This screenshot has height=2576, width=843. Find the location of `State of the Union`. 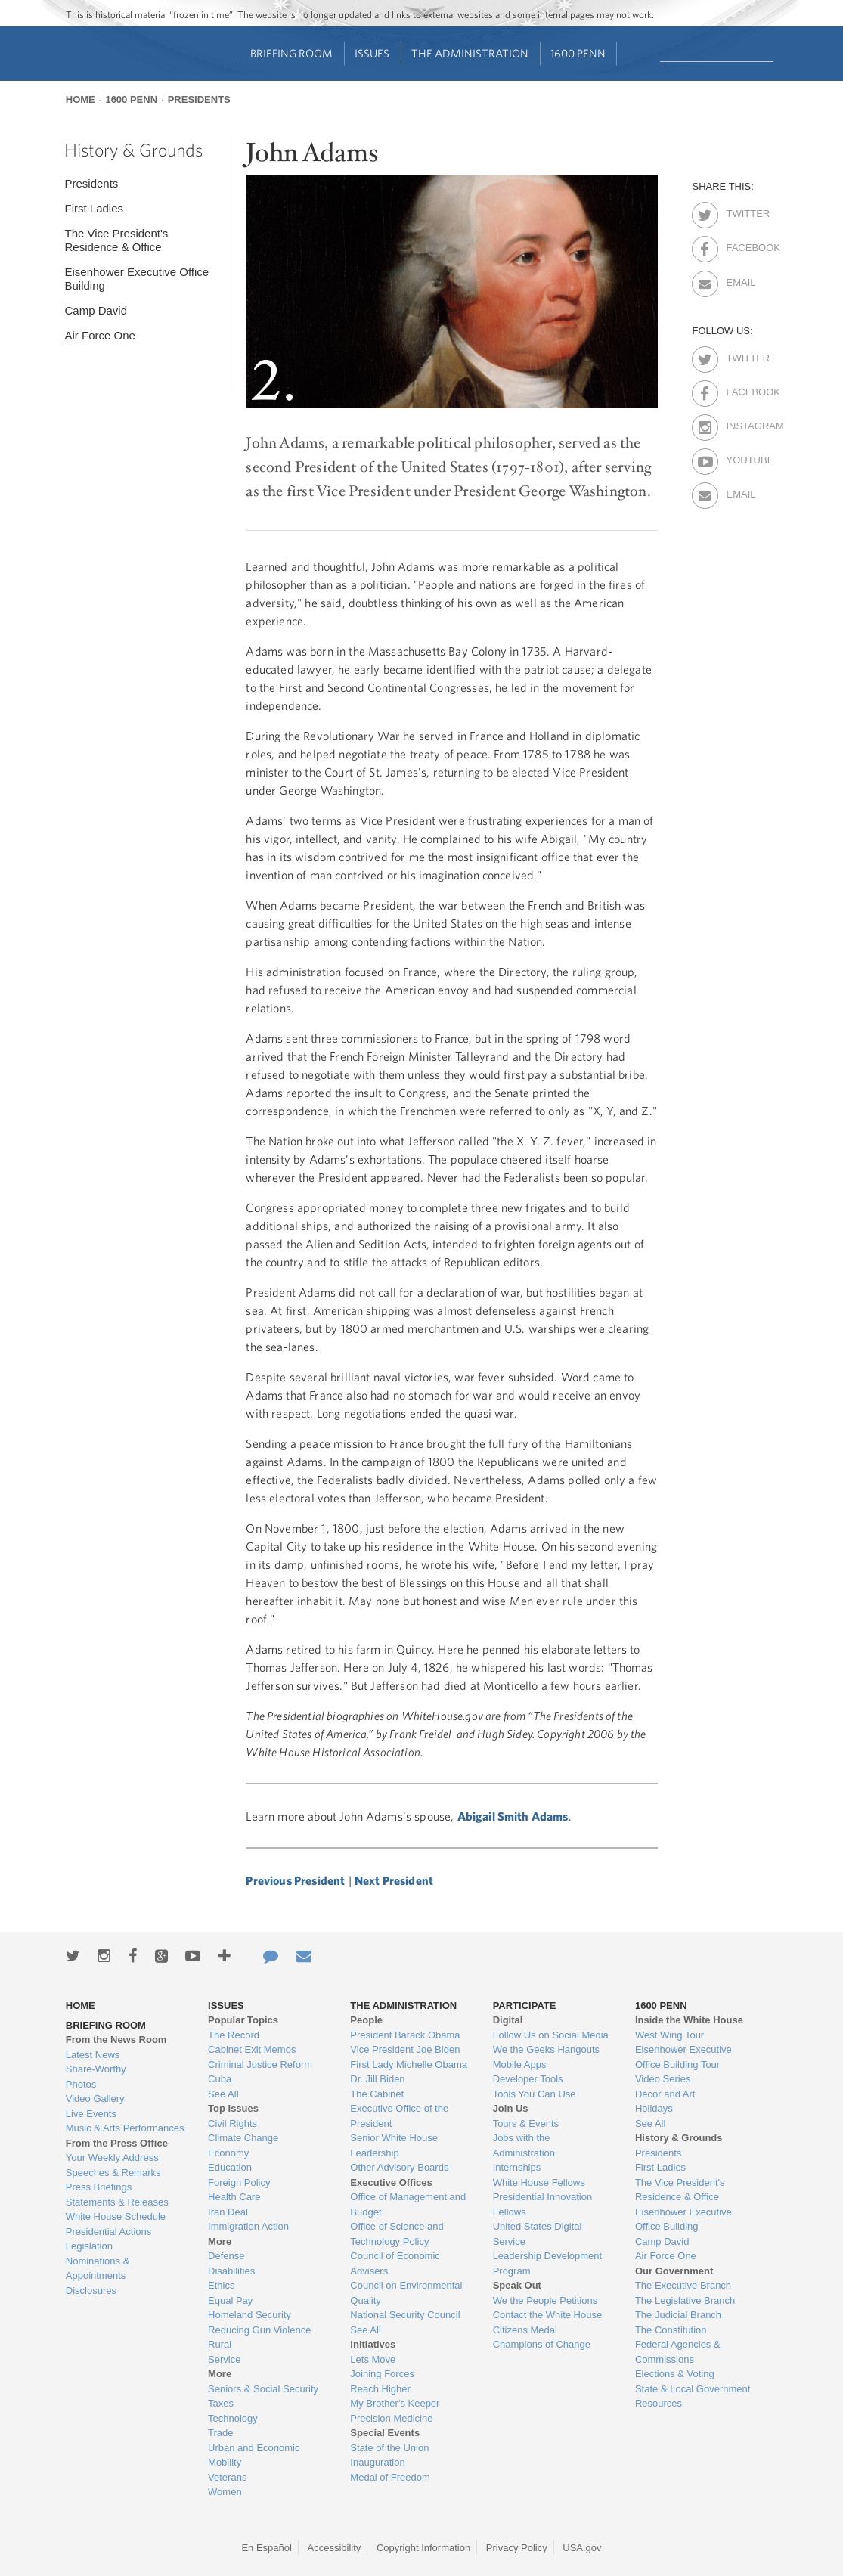

State of the Union is located at coordinates (389, 2448).